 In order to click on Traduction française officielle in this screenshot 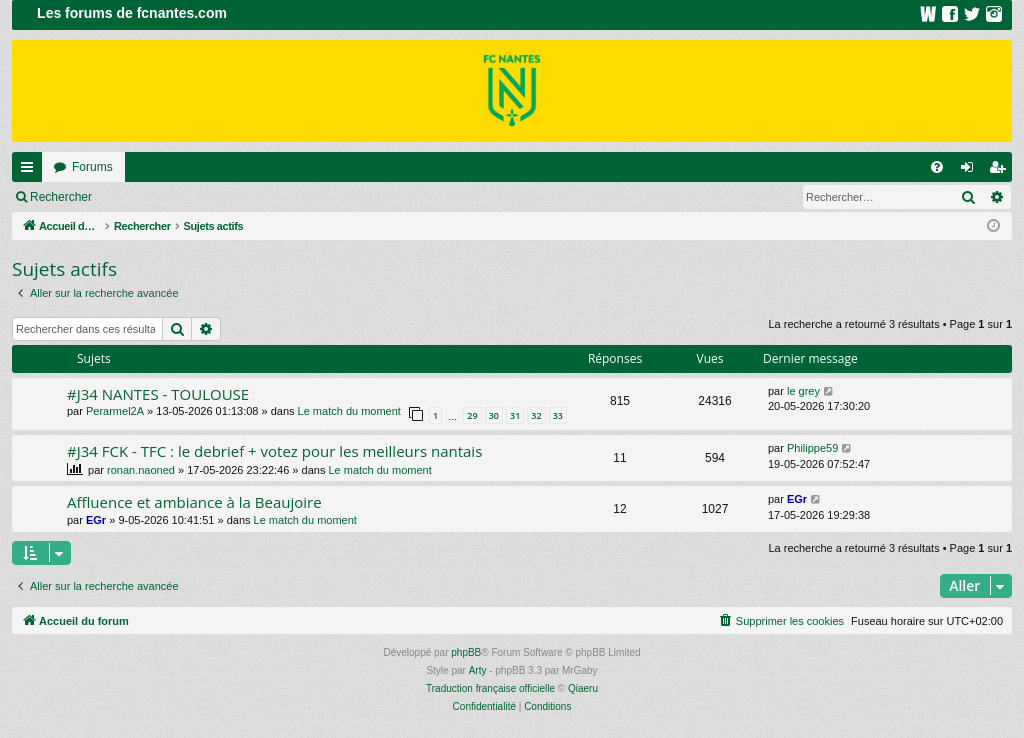, I will do `click(490, 688)`.